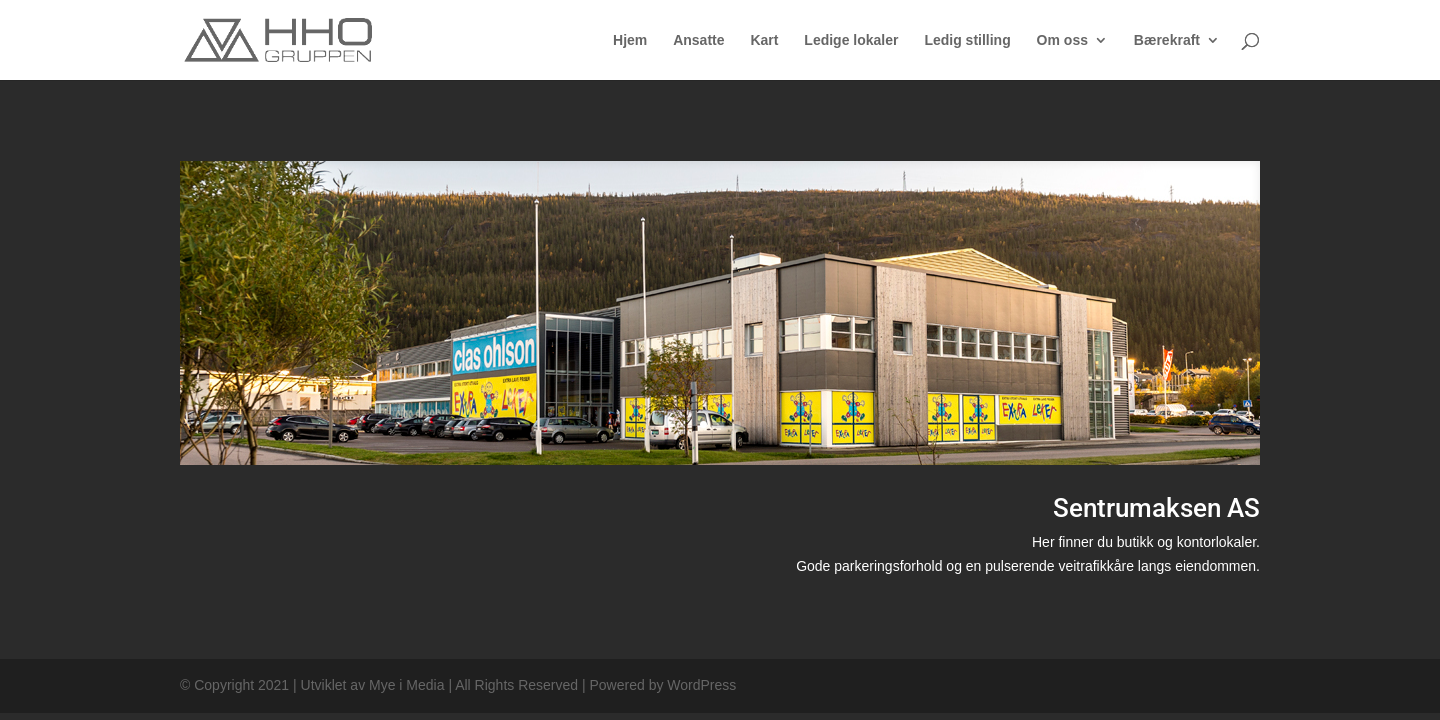  What do you see at coordinates (851, 40) in the screenshot?
I see `Ledige lokaler` at bounding box center [851, 40].